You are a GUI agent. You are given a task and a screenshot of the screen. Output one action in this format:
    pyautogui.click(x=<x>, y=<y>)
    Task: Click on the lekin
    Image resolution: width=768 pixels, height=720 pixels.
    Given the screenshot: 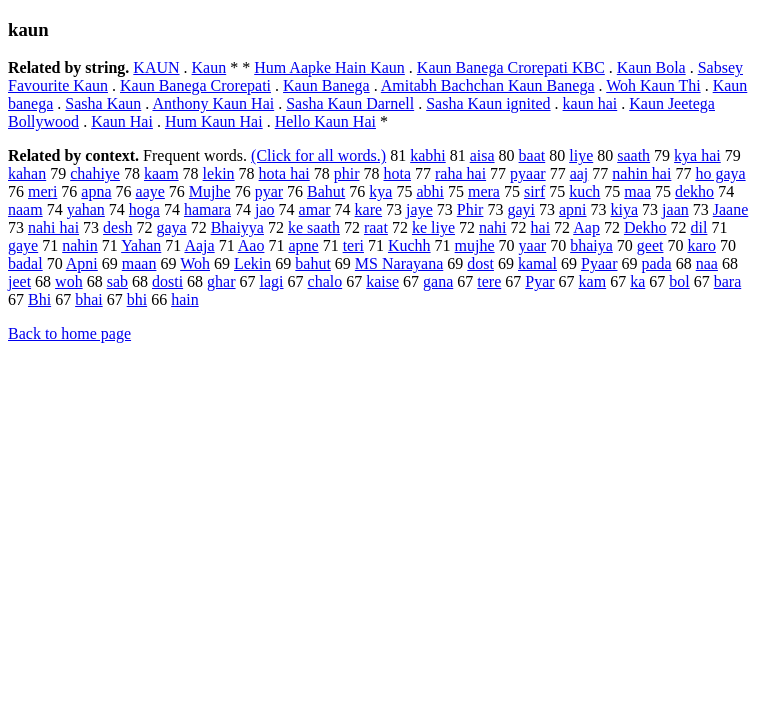 What is the action you would take?
    pyautogui.click(x=219, y=173)
    